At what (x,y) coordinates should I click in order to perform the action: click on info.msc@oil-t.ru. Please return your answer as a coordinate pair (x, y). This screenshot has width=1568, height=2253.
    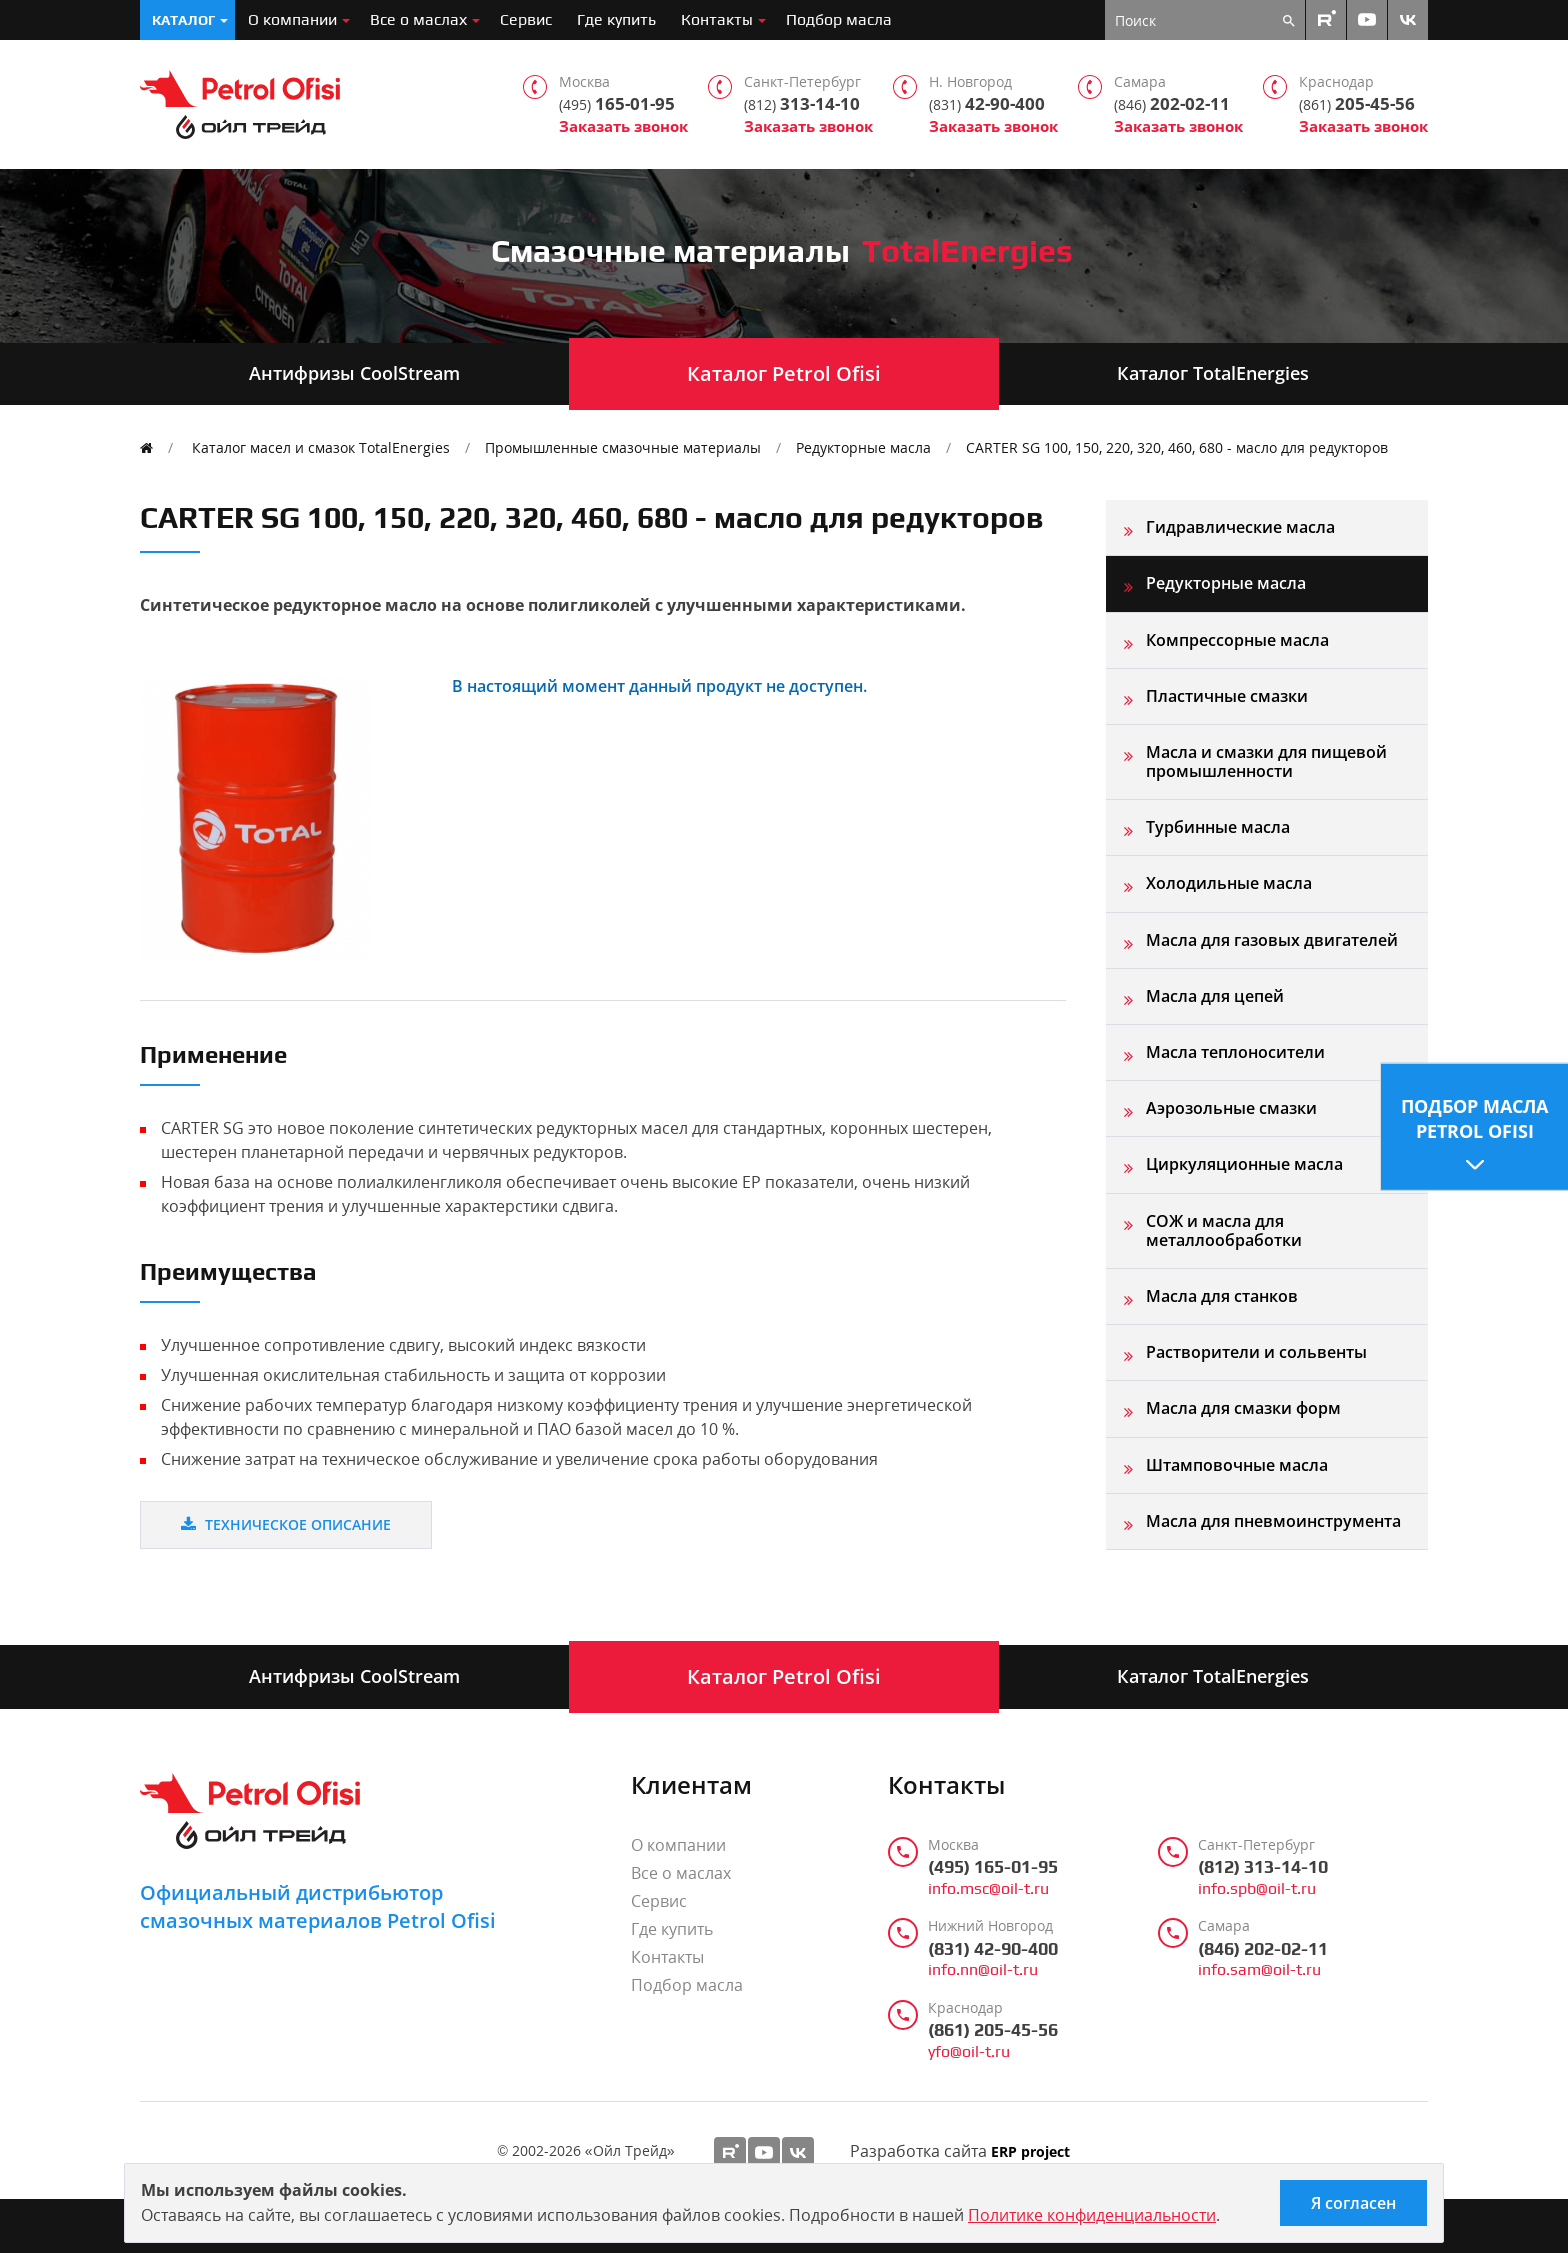
    Looking at the image, I should click on (988, 1889).